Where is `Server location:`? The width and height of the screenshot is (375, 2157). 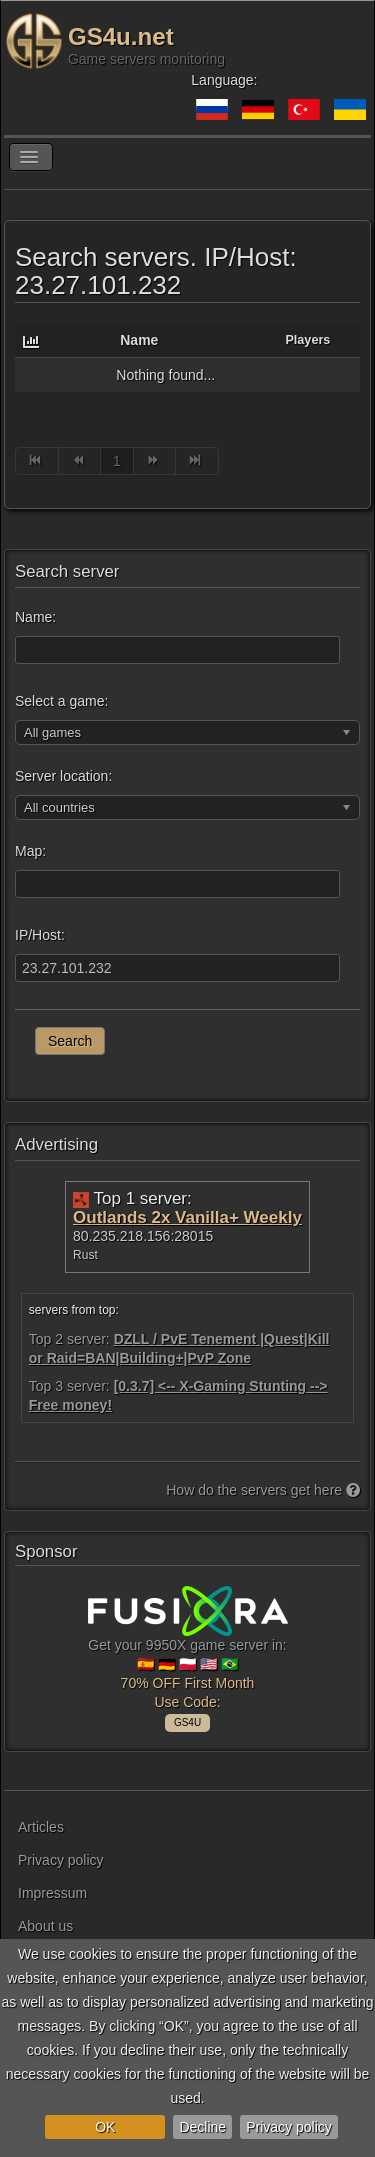
Server location: is located at coordinates (63, 776).